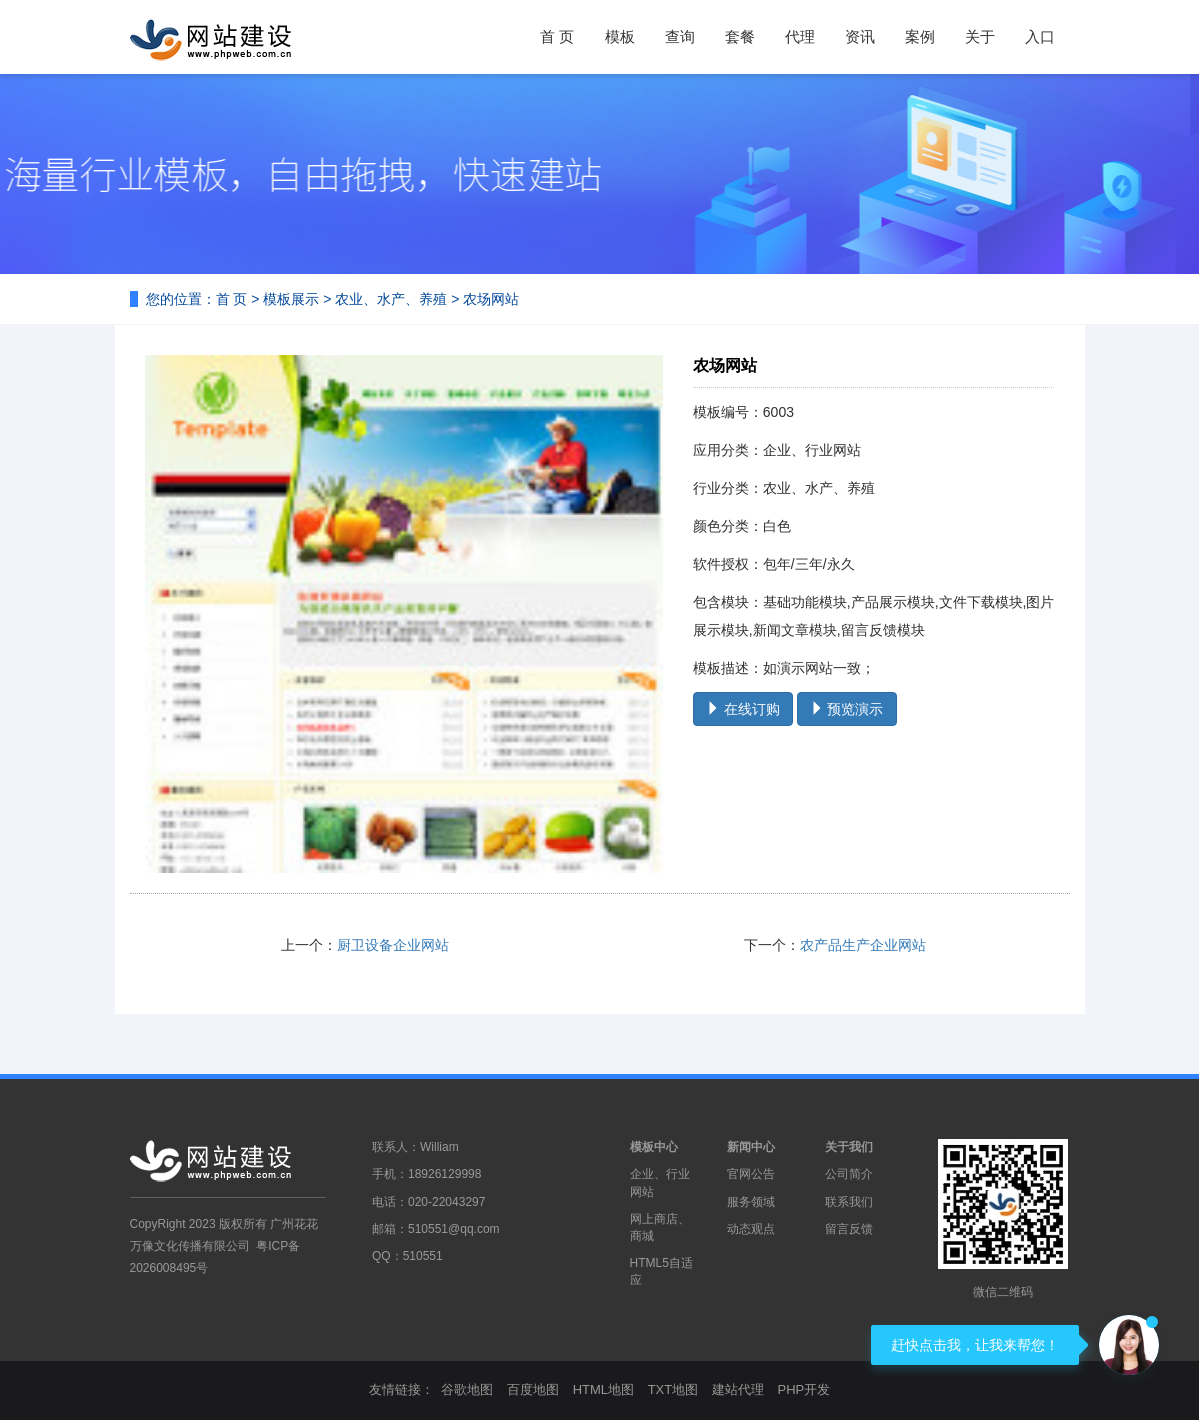 The image size is (1199, 1420). I want to click on 谷歌地图, so click(467, 1389).